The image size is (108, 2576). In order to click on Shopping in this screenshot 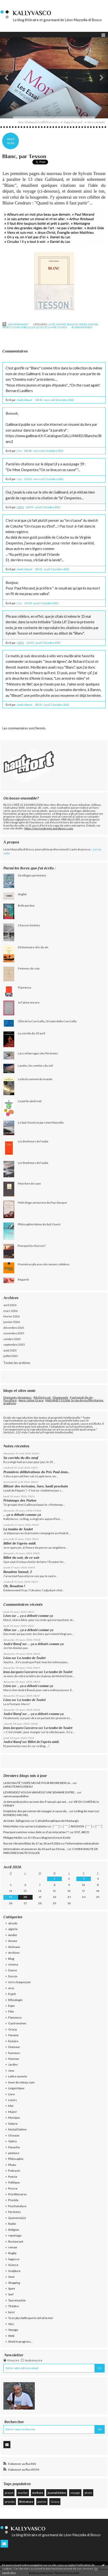, I will do `click(14, 2283)`.